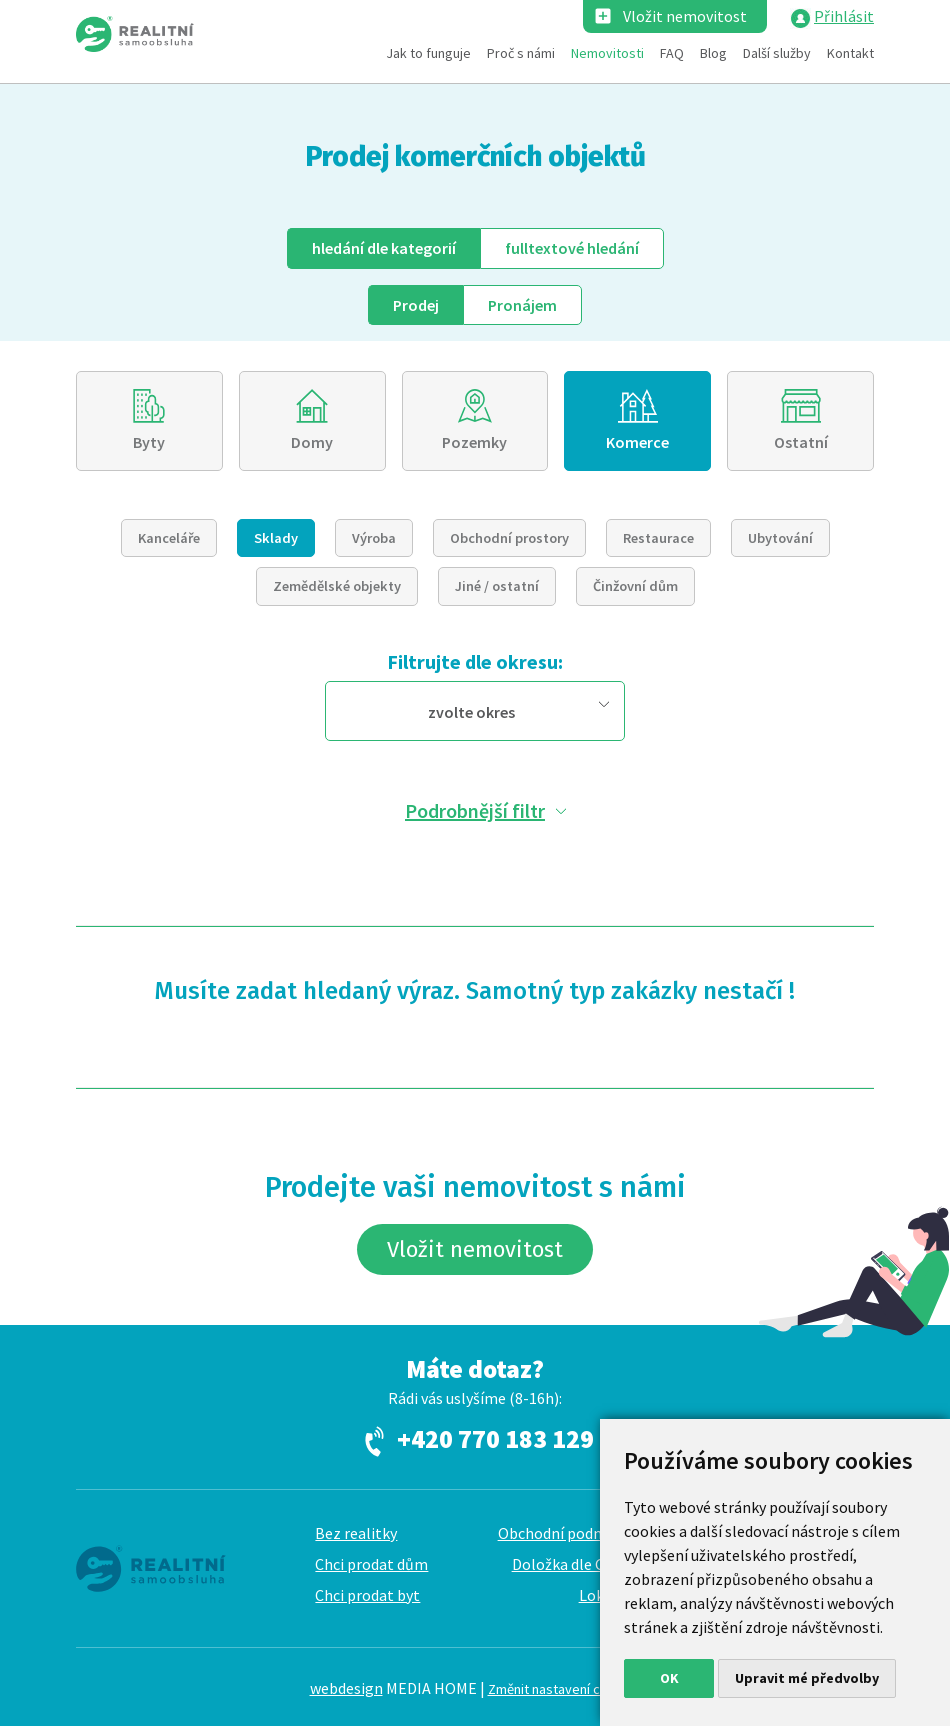 The image size is (950, 1726). What do you see at coordinates (374, 538) in the screenshot?
I see `Výroba` at bounding box center [374, 538].